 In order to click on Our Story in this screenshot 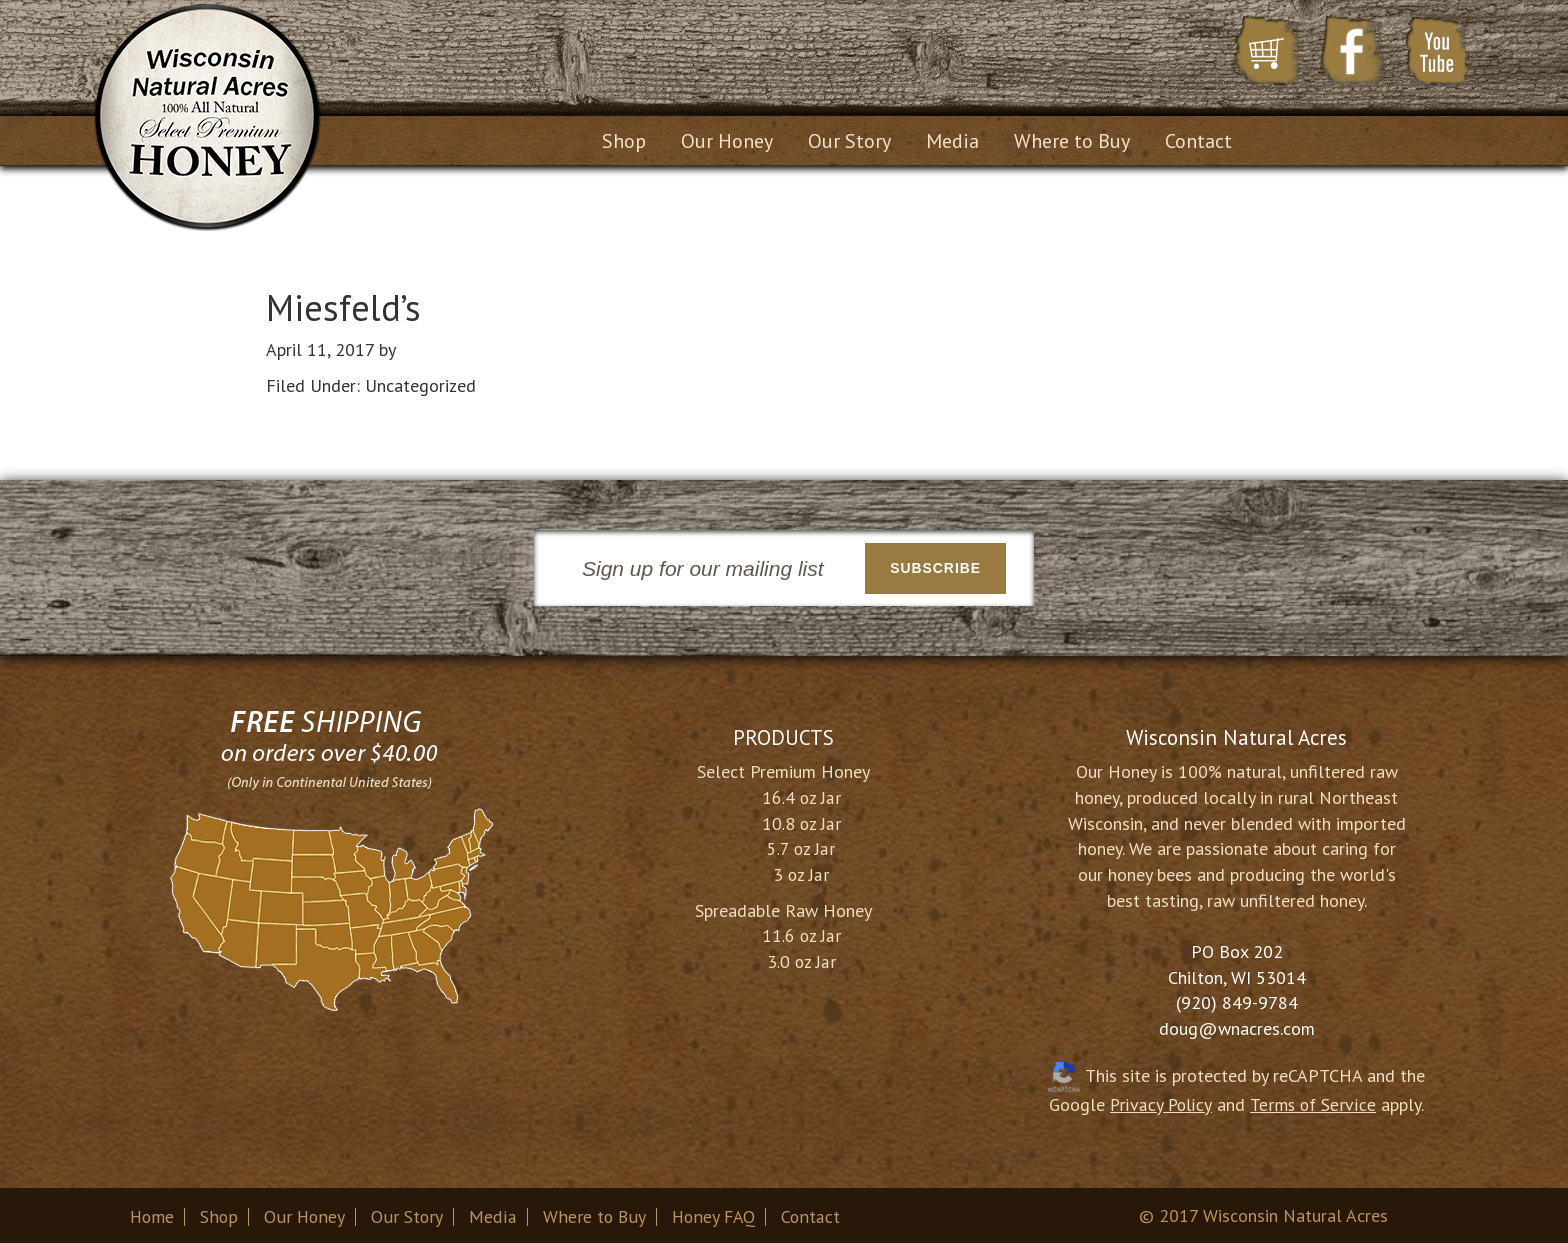, I will do `click(408, 1213)`.